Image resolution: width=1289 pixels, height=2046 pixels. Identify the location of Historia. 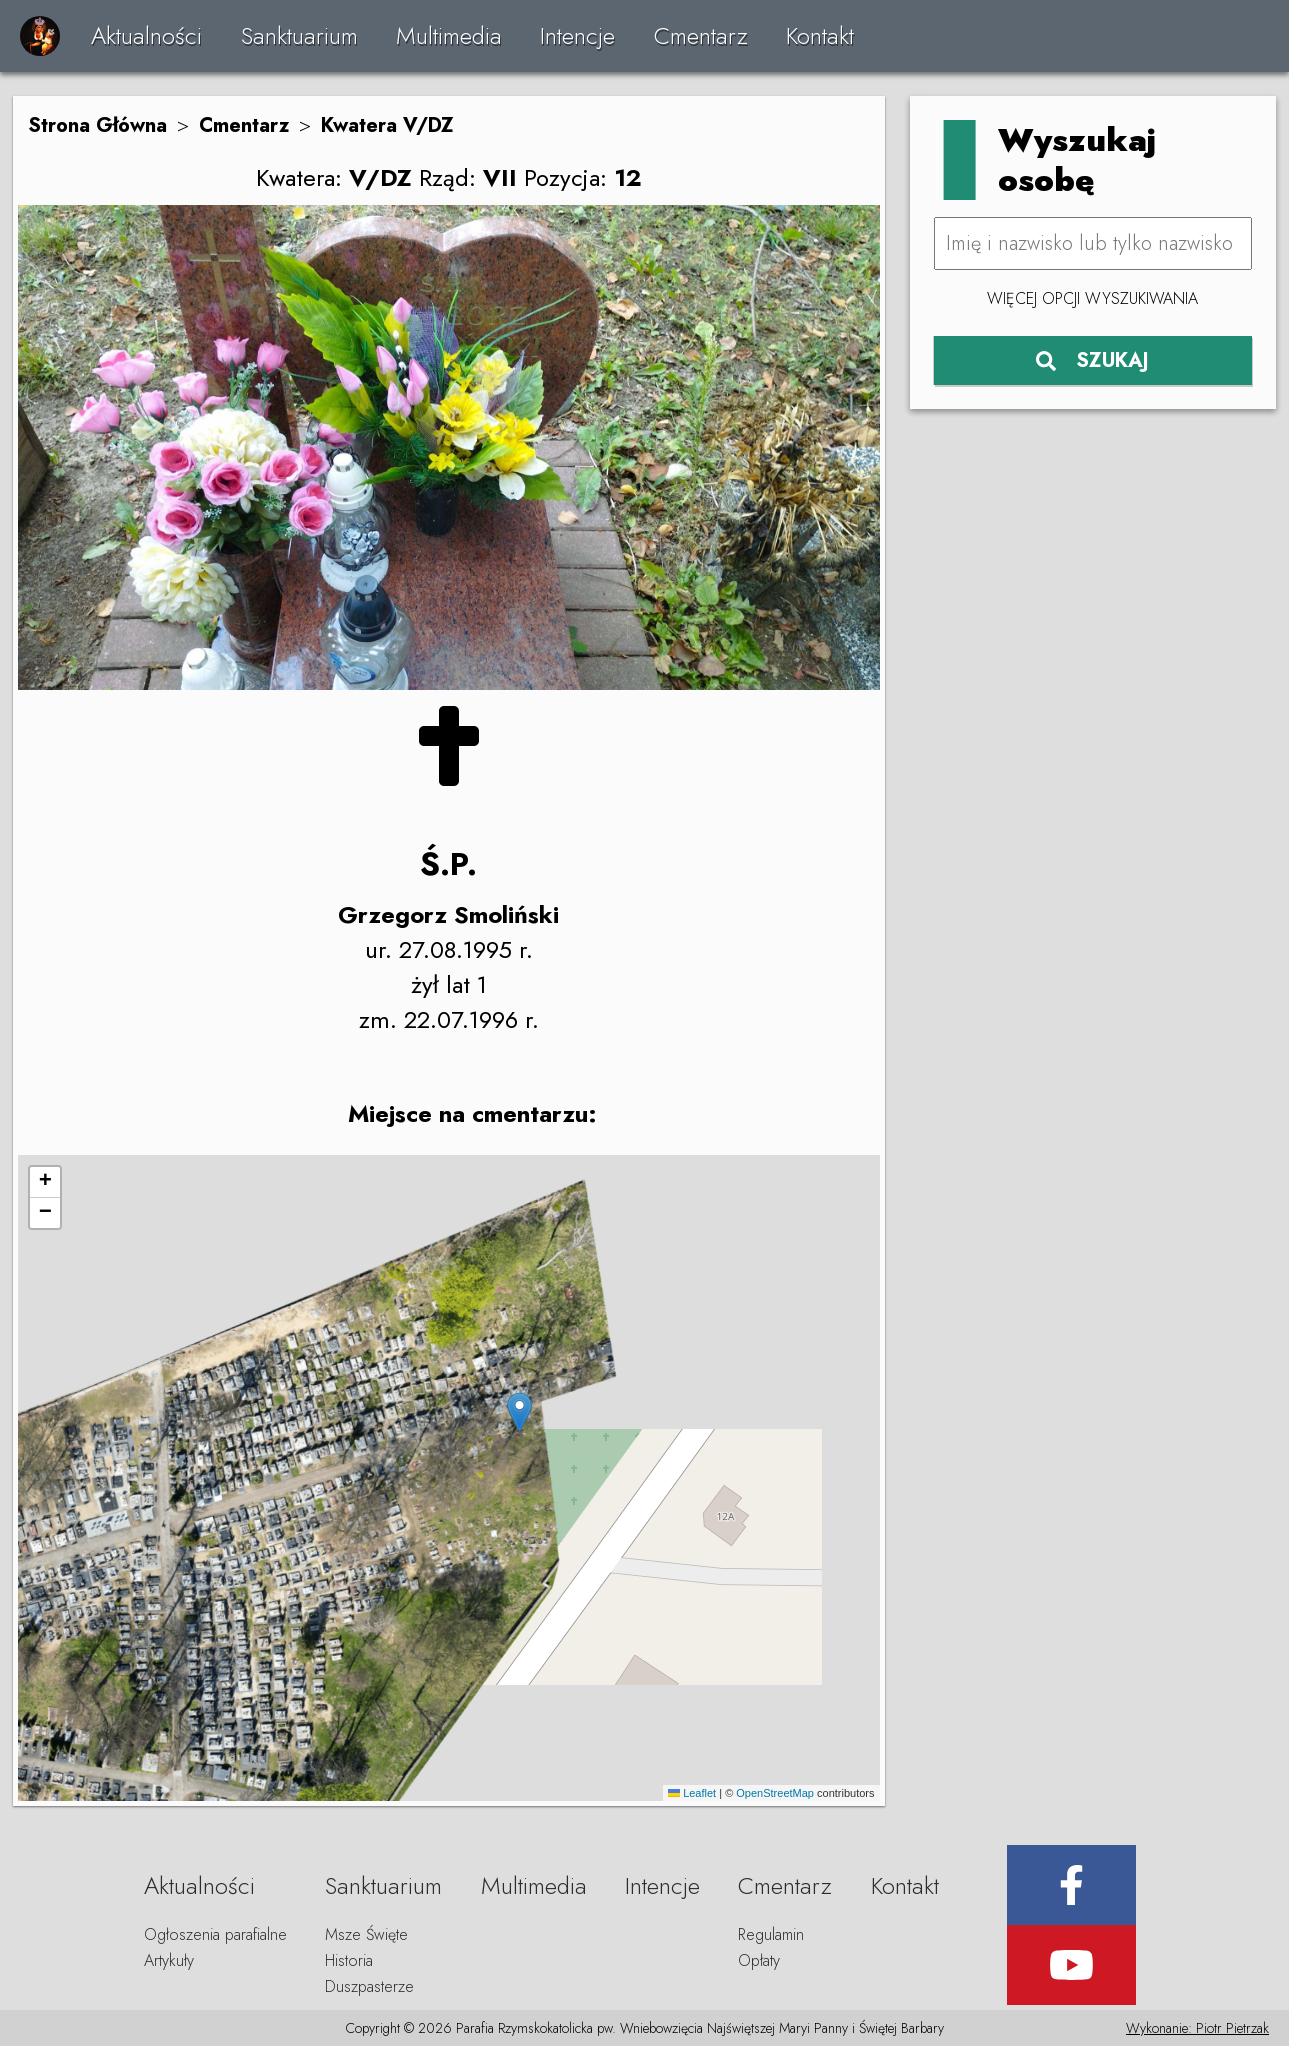
(349, 1960).